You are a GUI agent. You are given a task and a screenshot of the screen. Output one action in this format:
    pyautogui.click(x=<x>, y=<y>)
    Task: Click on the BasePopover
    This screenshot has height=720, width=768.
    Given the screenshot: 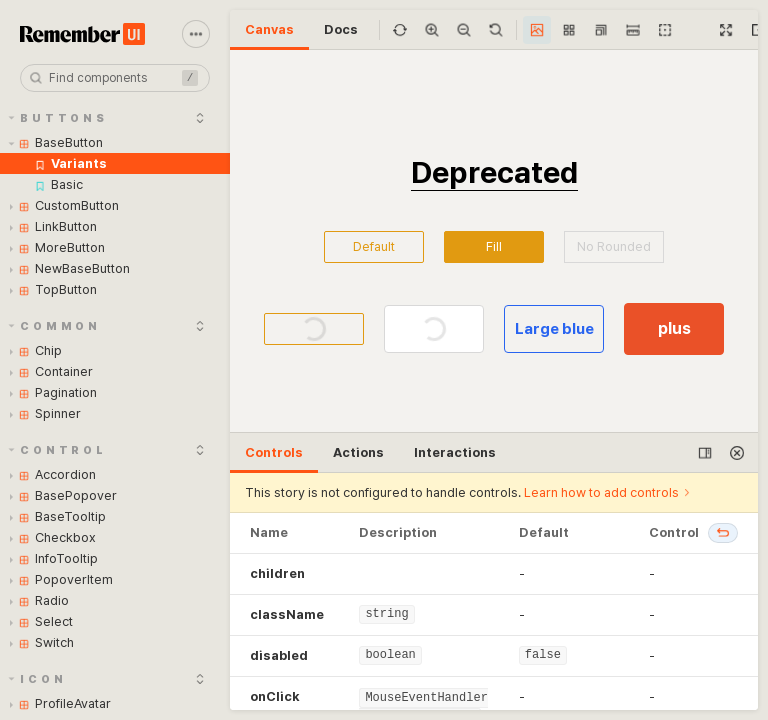 What is the action you would take?
    pyautogui.click(x=63, y=495)
    